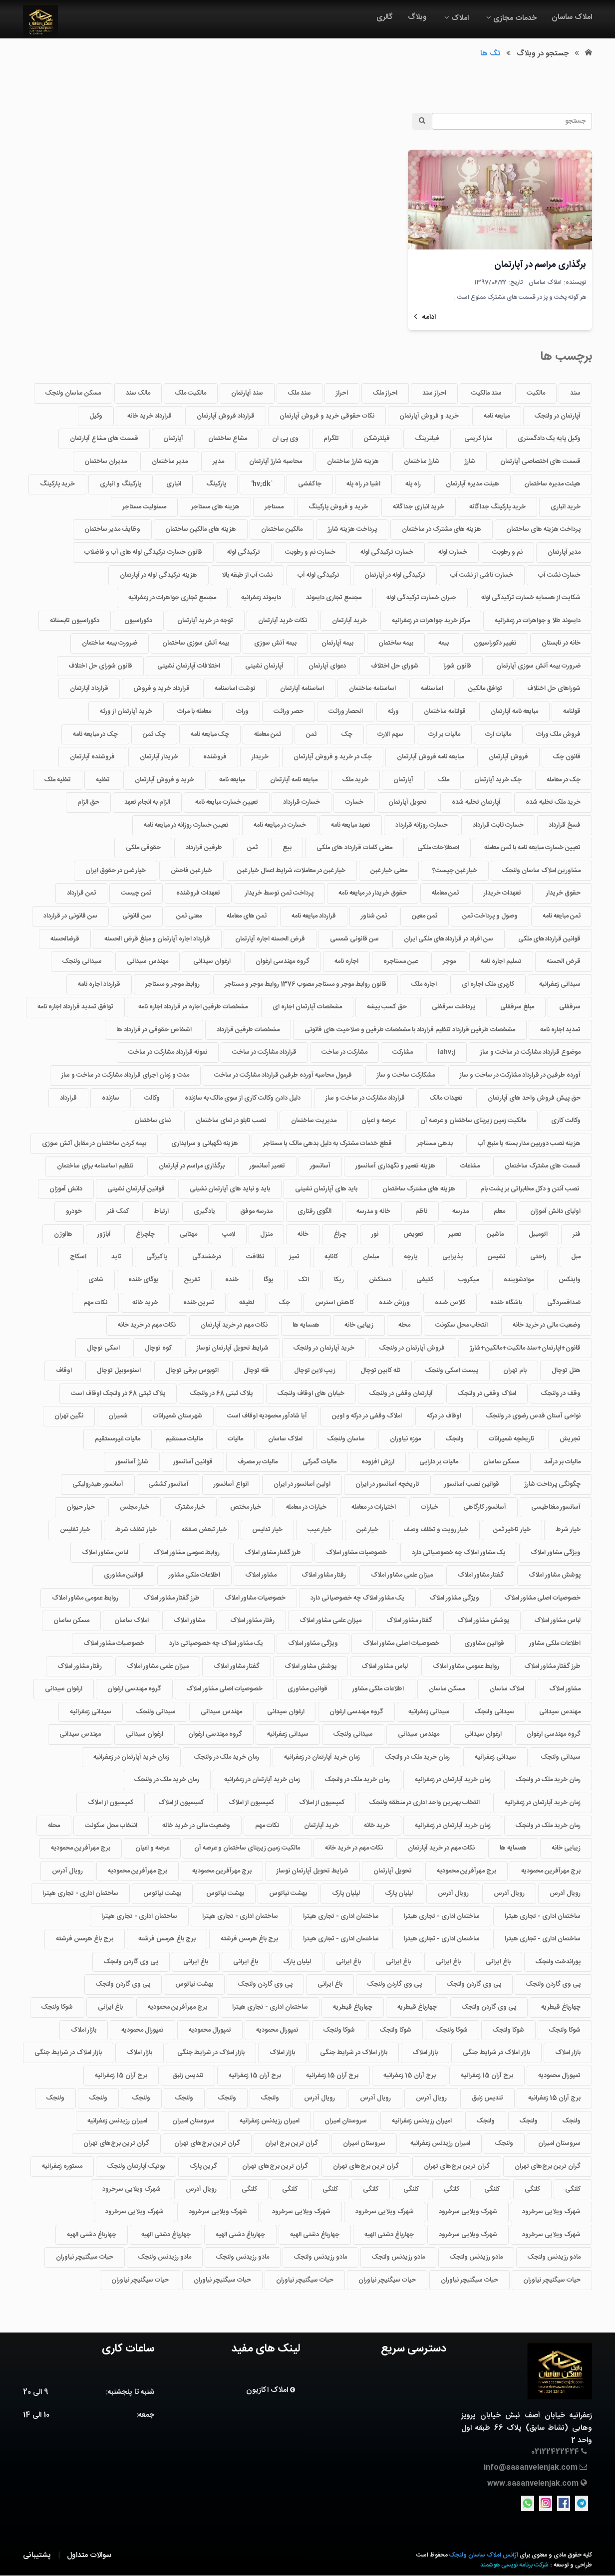 This screenshot has width=615, height=2576. I want to click on قرارداد فروش آپارتمان, so click(226, 416).